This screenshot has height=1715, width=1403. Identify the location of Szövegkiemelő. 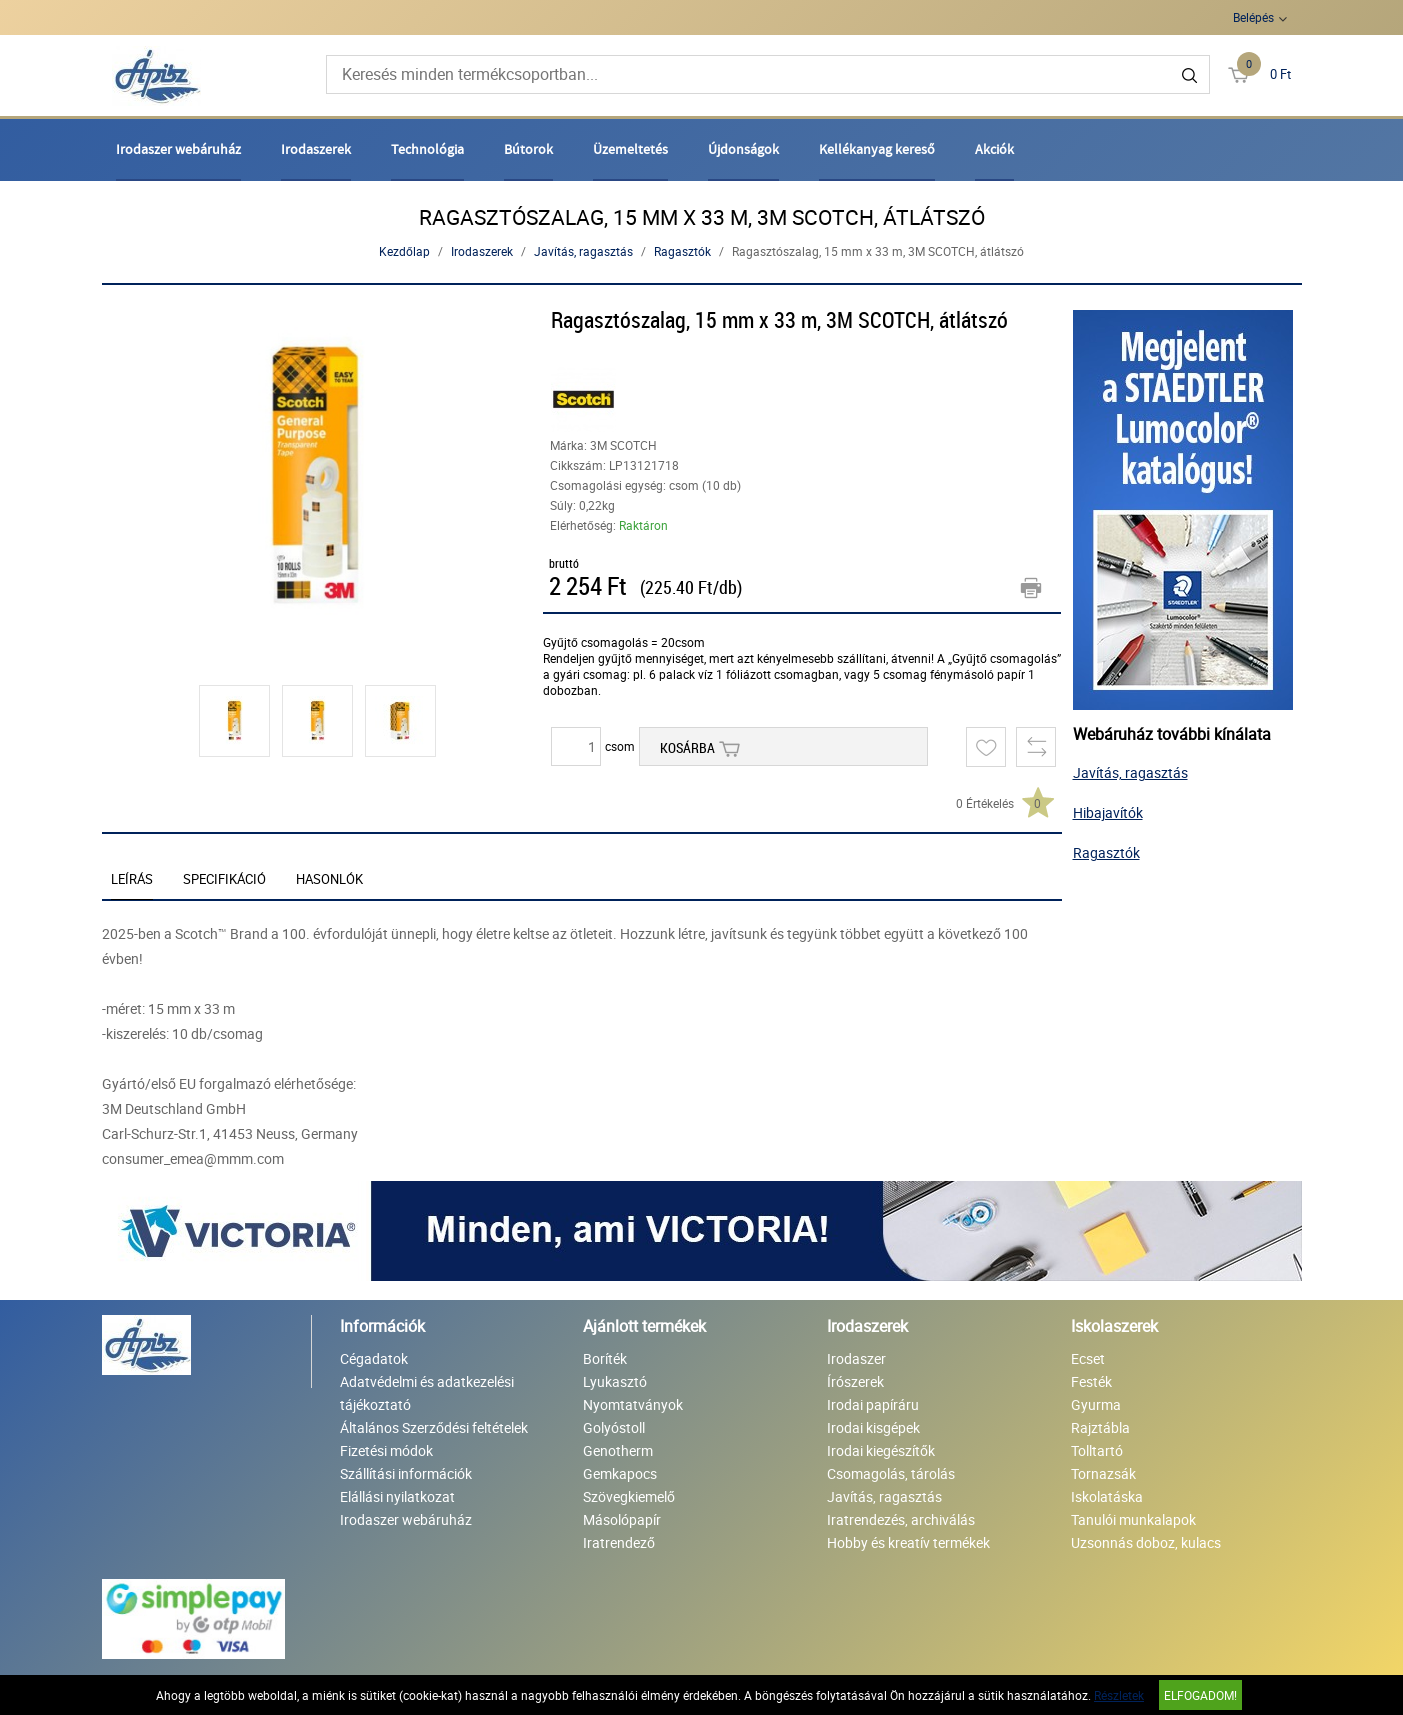
(629, 1496).